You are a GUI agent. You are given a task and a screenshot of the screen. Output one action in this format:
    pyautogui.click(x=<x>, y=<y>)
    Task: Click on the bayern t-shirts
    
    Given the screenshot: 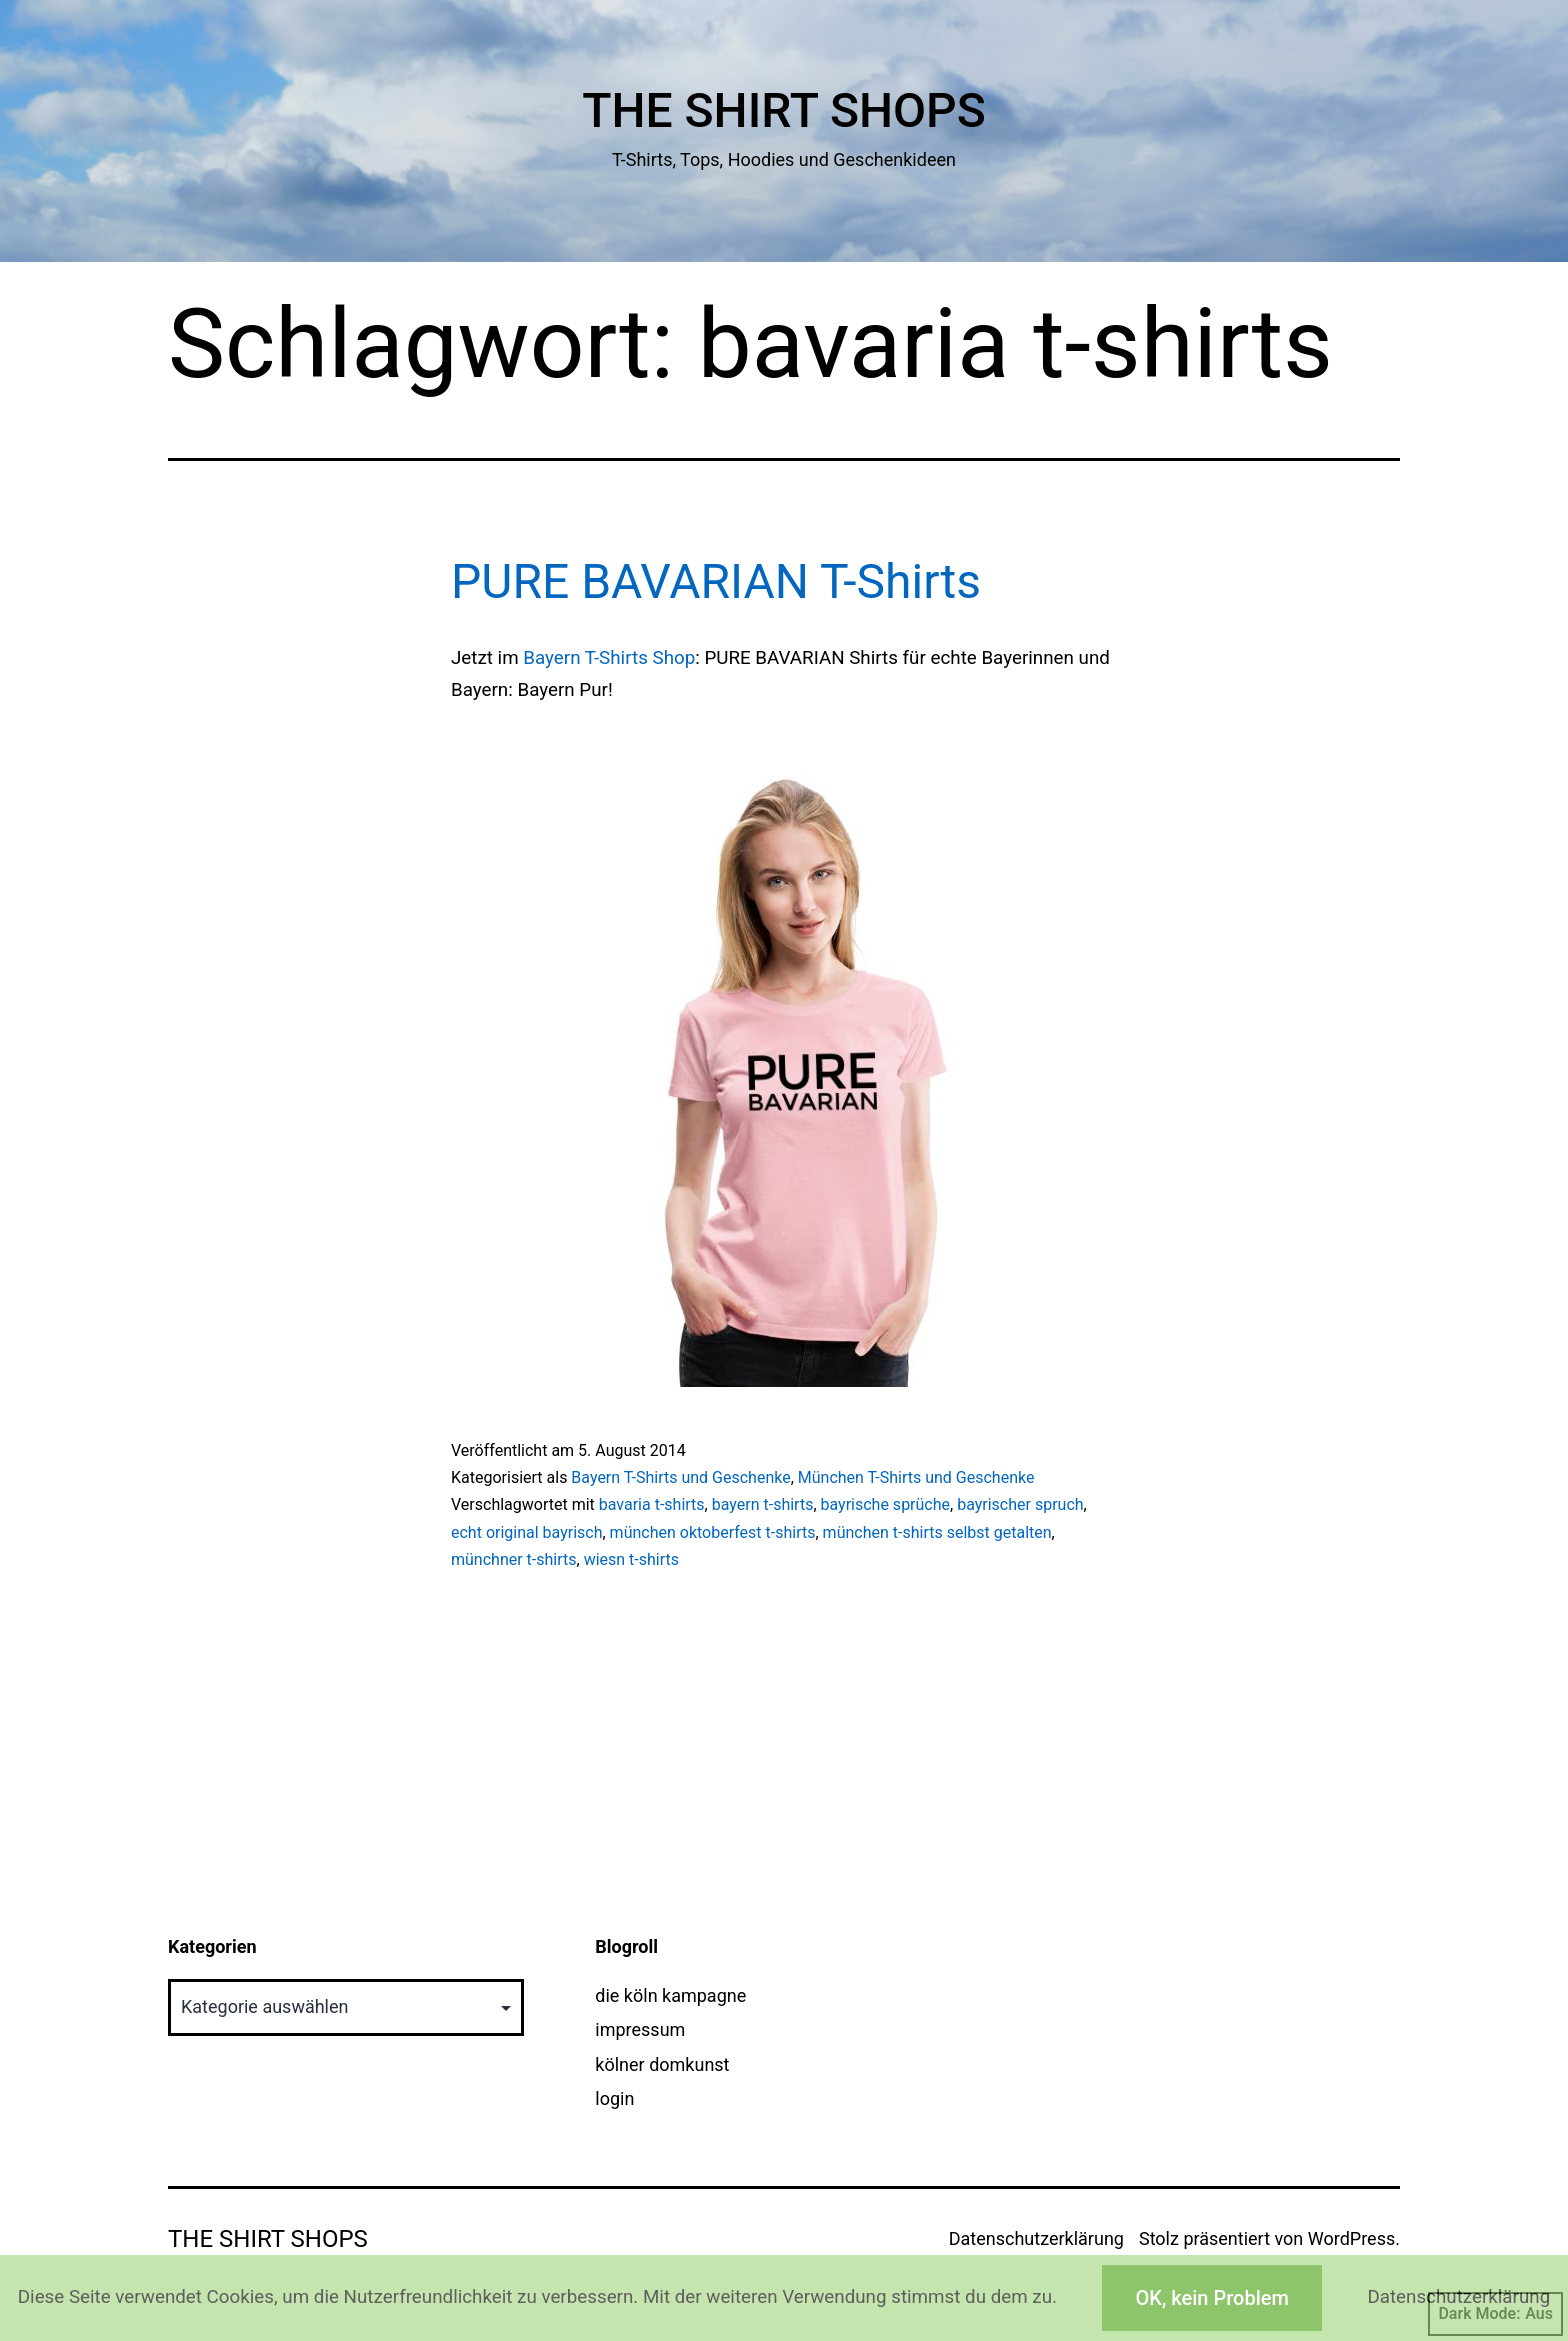 What is the action you would take?
    pyautogui.click(x=763, y=1504)
    